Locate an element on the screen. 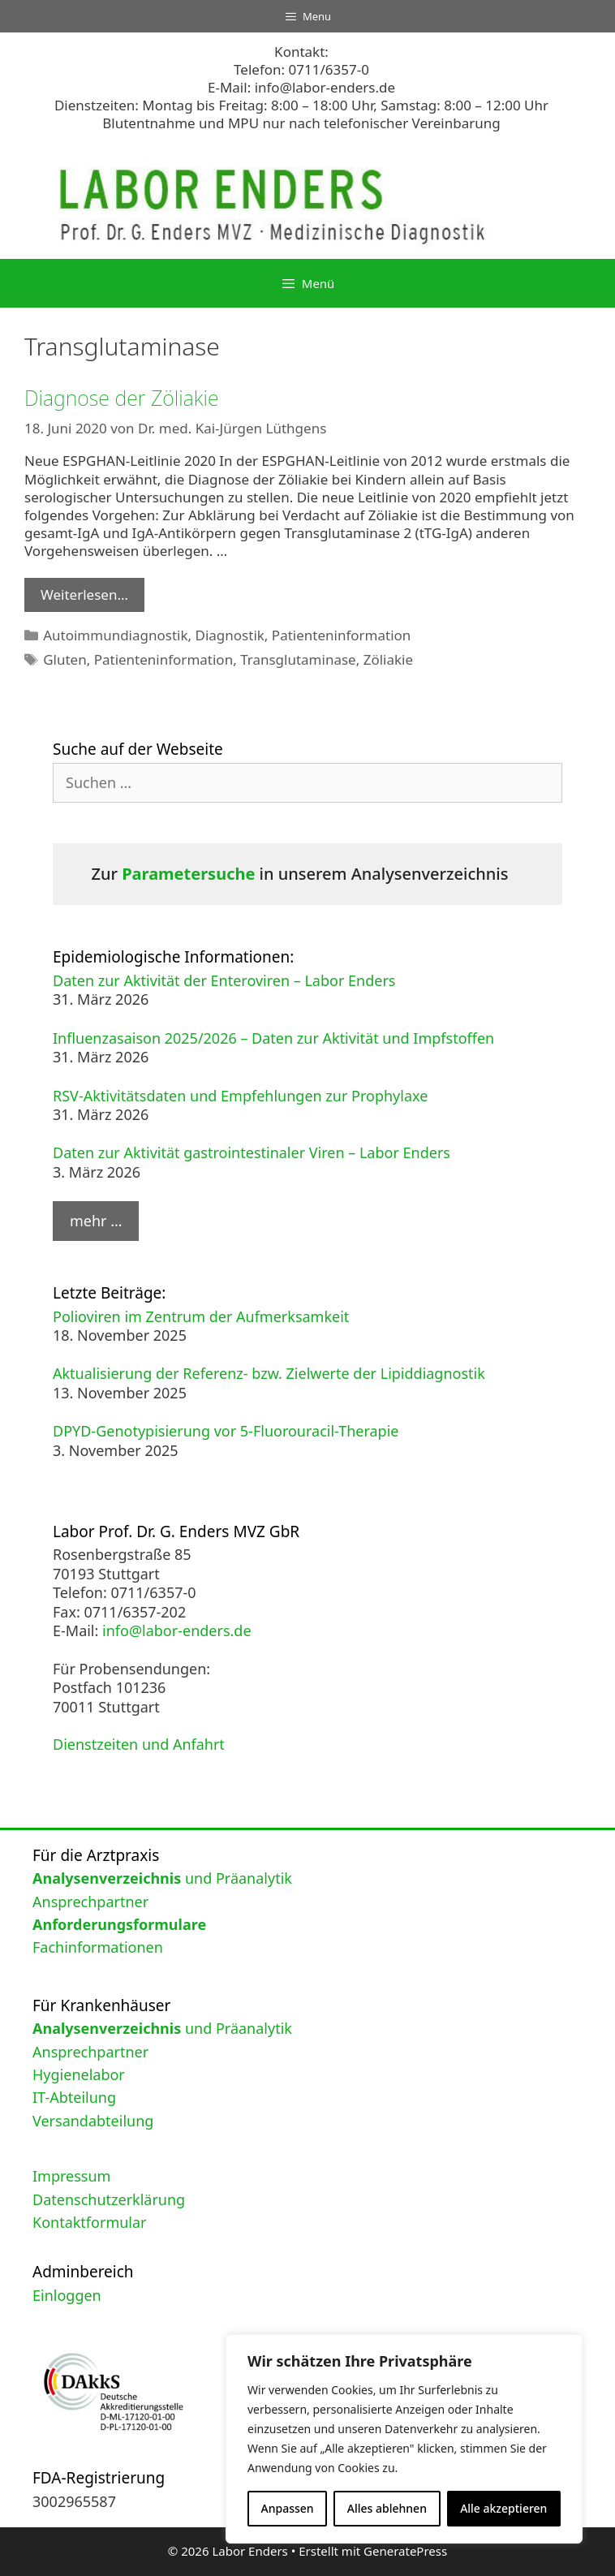 This screenshot has width=615, height=2576. und Präanalytik is located at coordinates (162, 1878).